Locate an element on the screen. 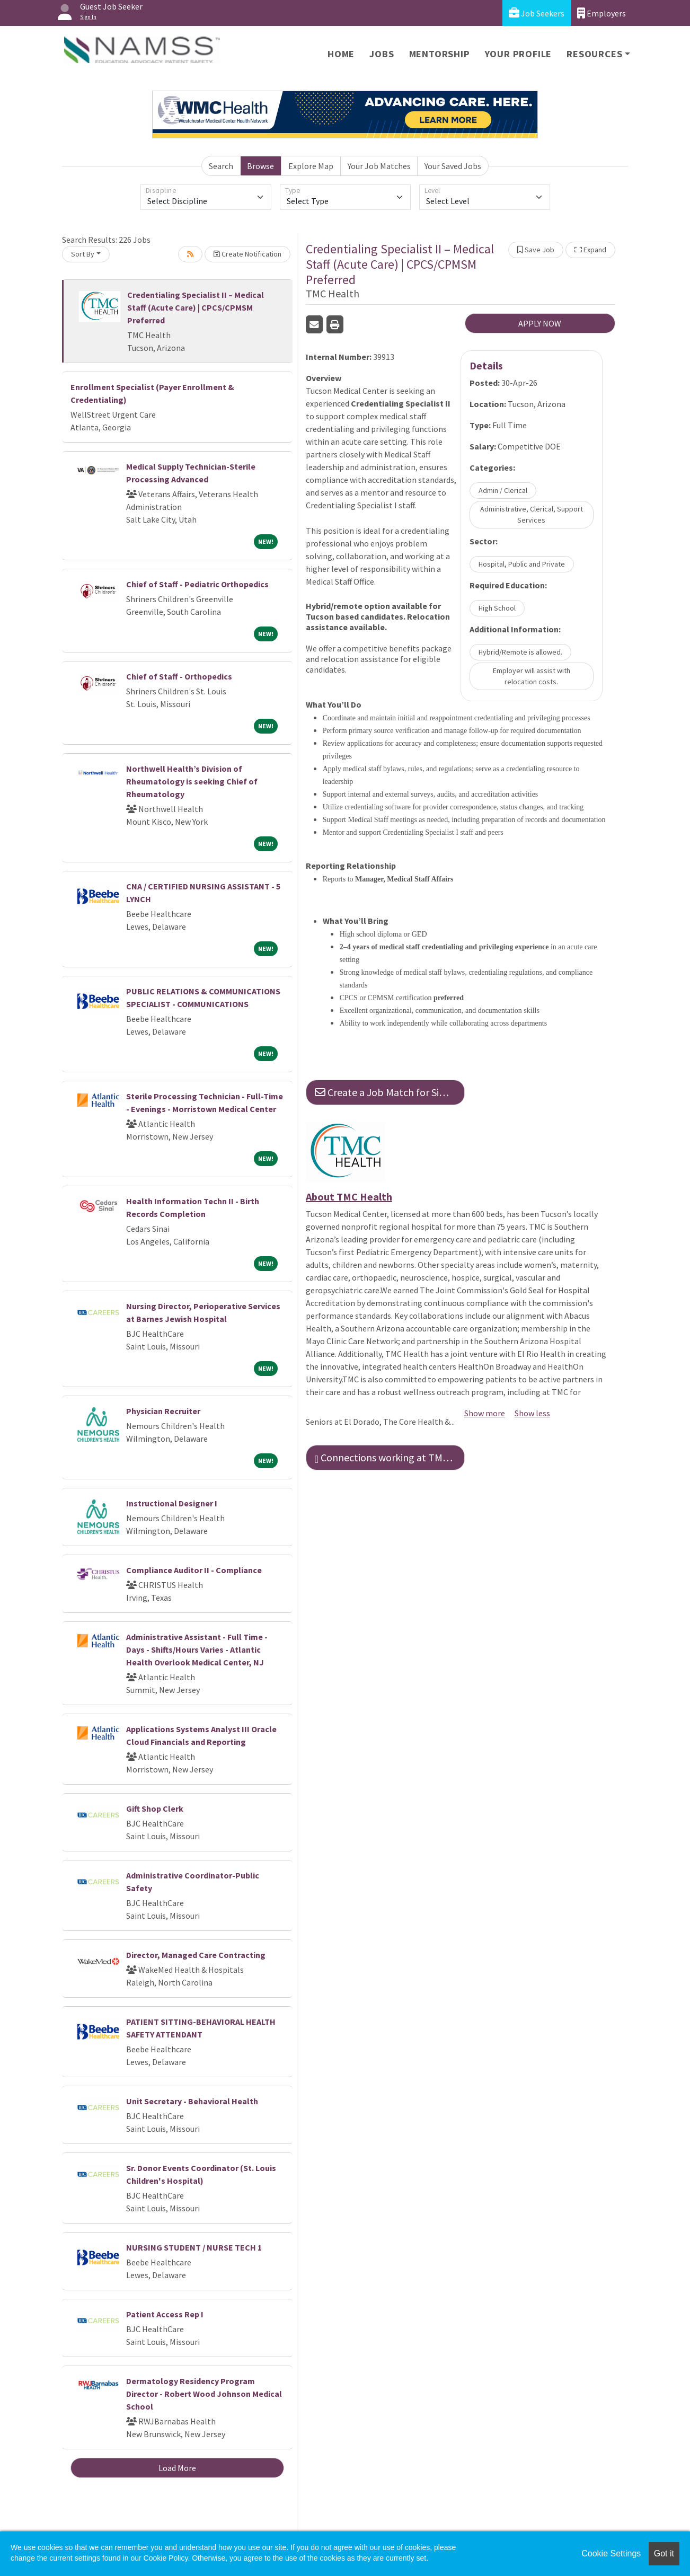 The image size is (690, 2576). Create Notification is located at coordinates (247, 254).